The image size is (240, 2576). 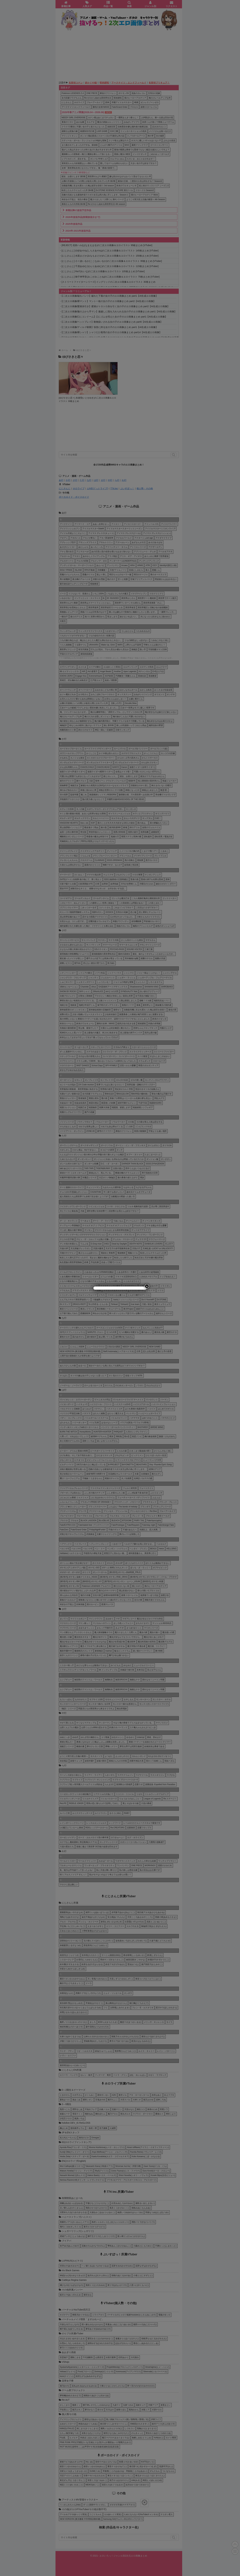 What do you see at coordinates (129, 488) in the screenshot?
I see `ぶいすぽっ！` at bounding box center [129, 488].